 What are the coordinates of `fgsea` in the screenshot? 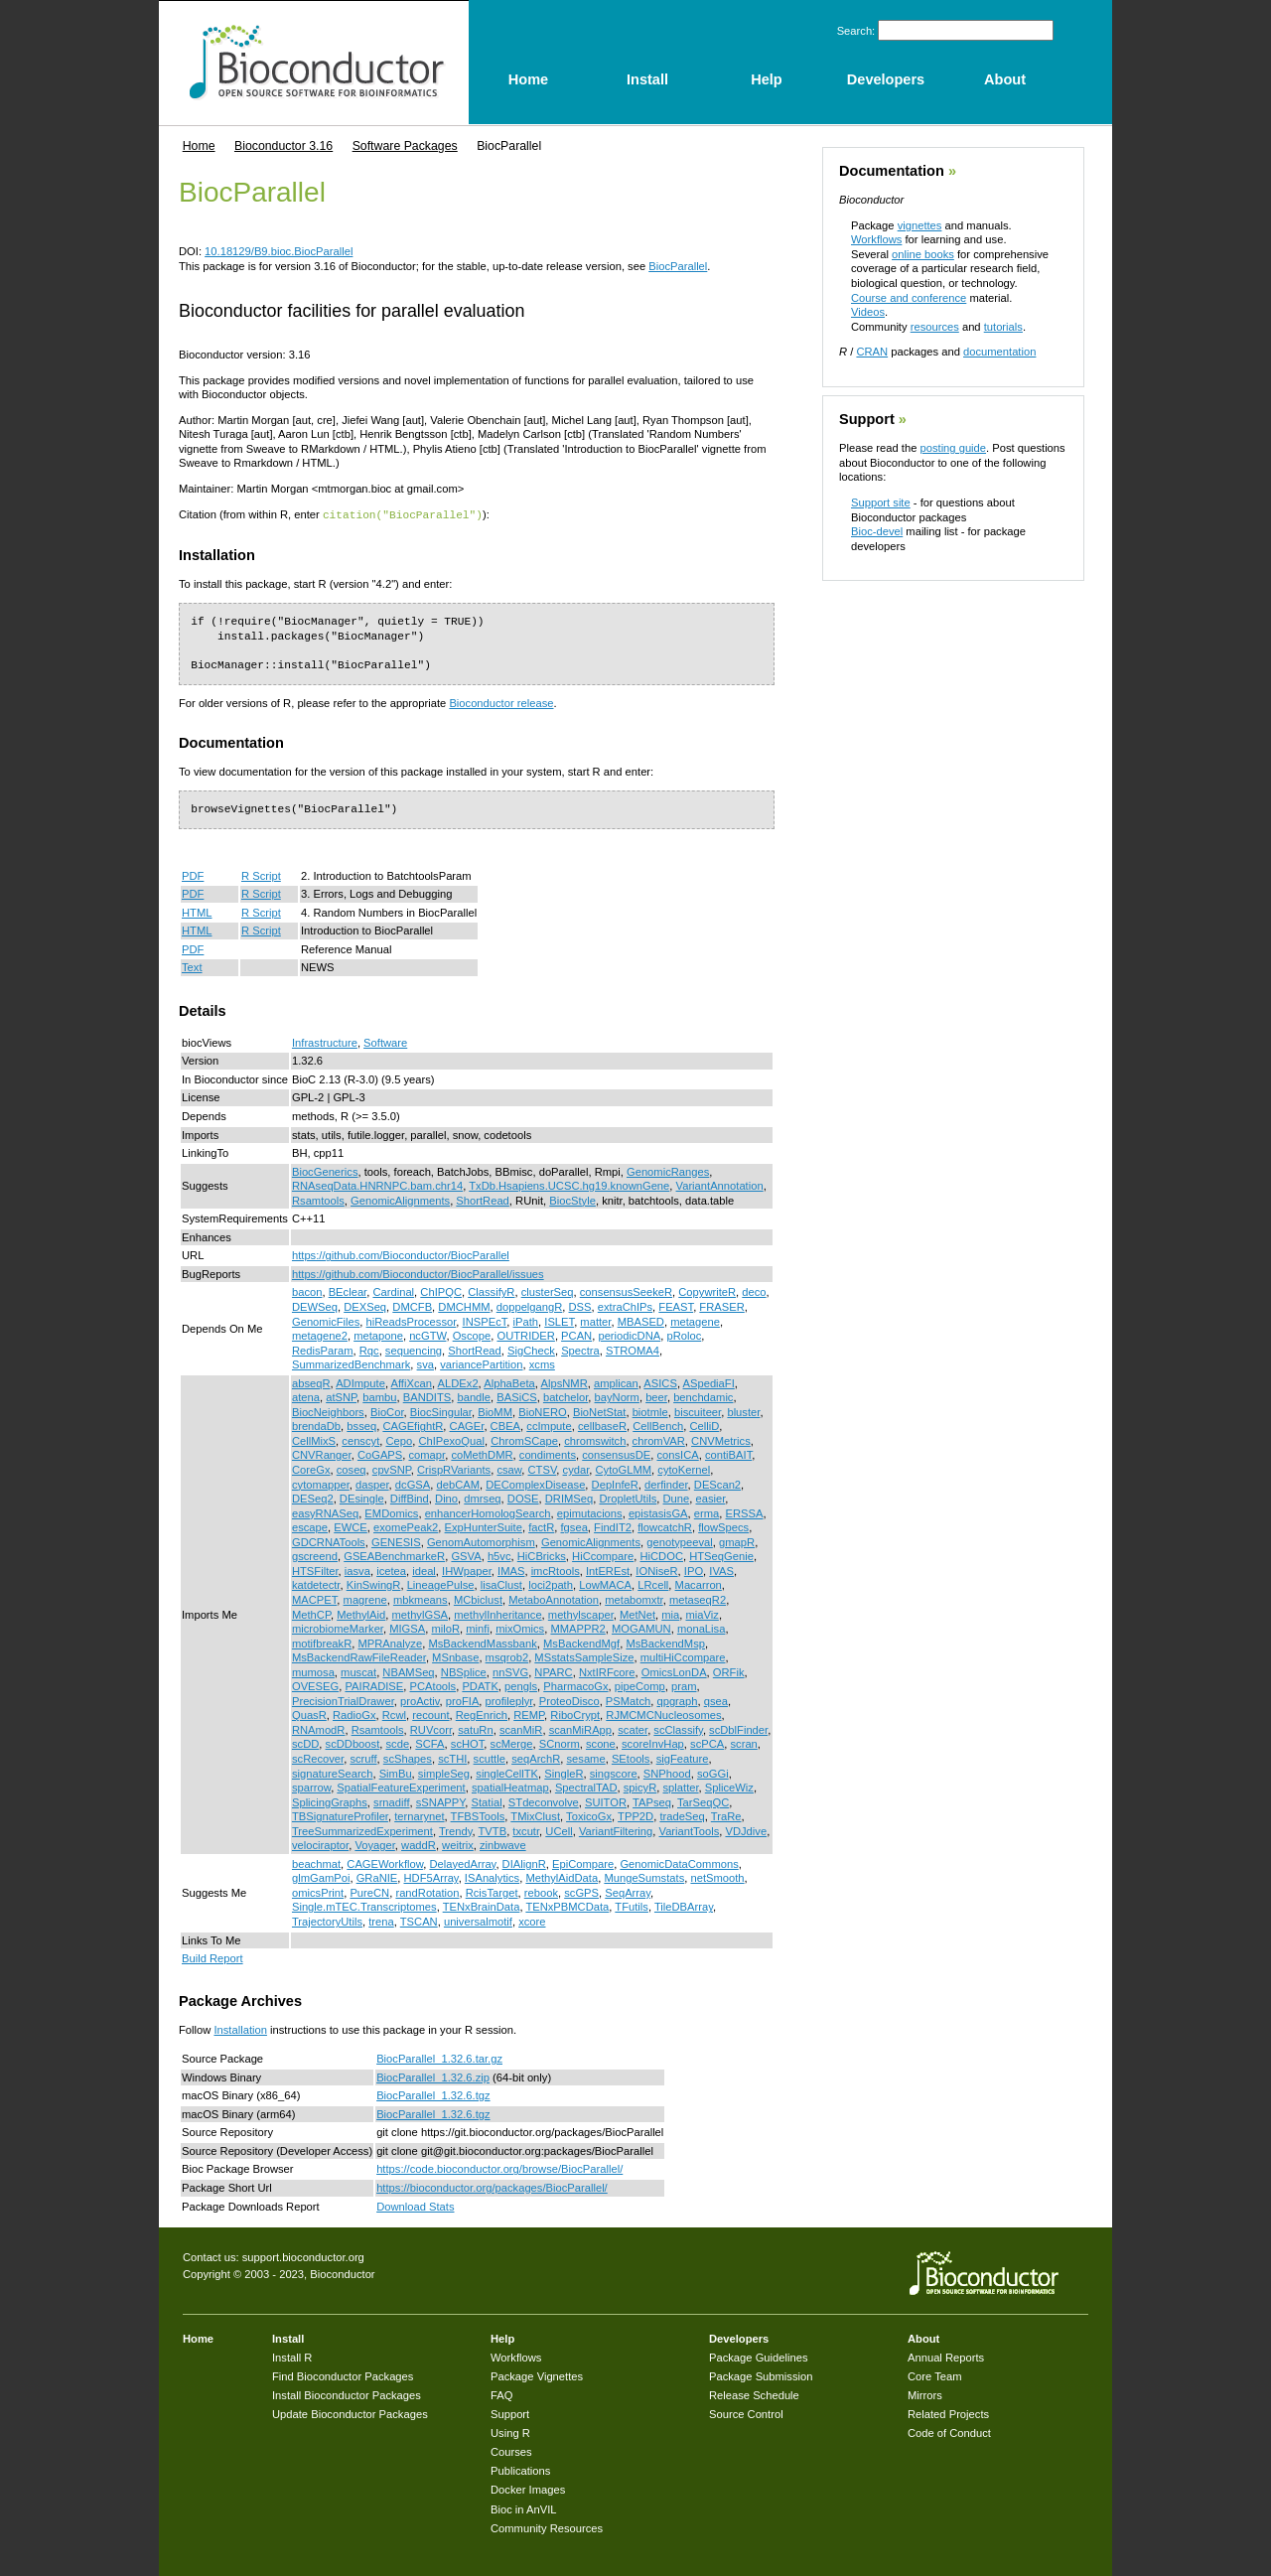 It's located at (573, 1526).